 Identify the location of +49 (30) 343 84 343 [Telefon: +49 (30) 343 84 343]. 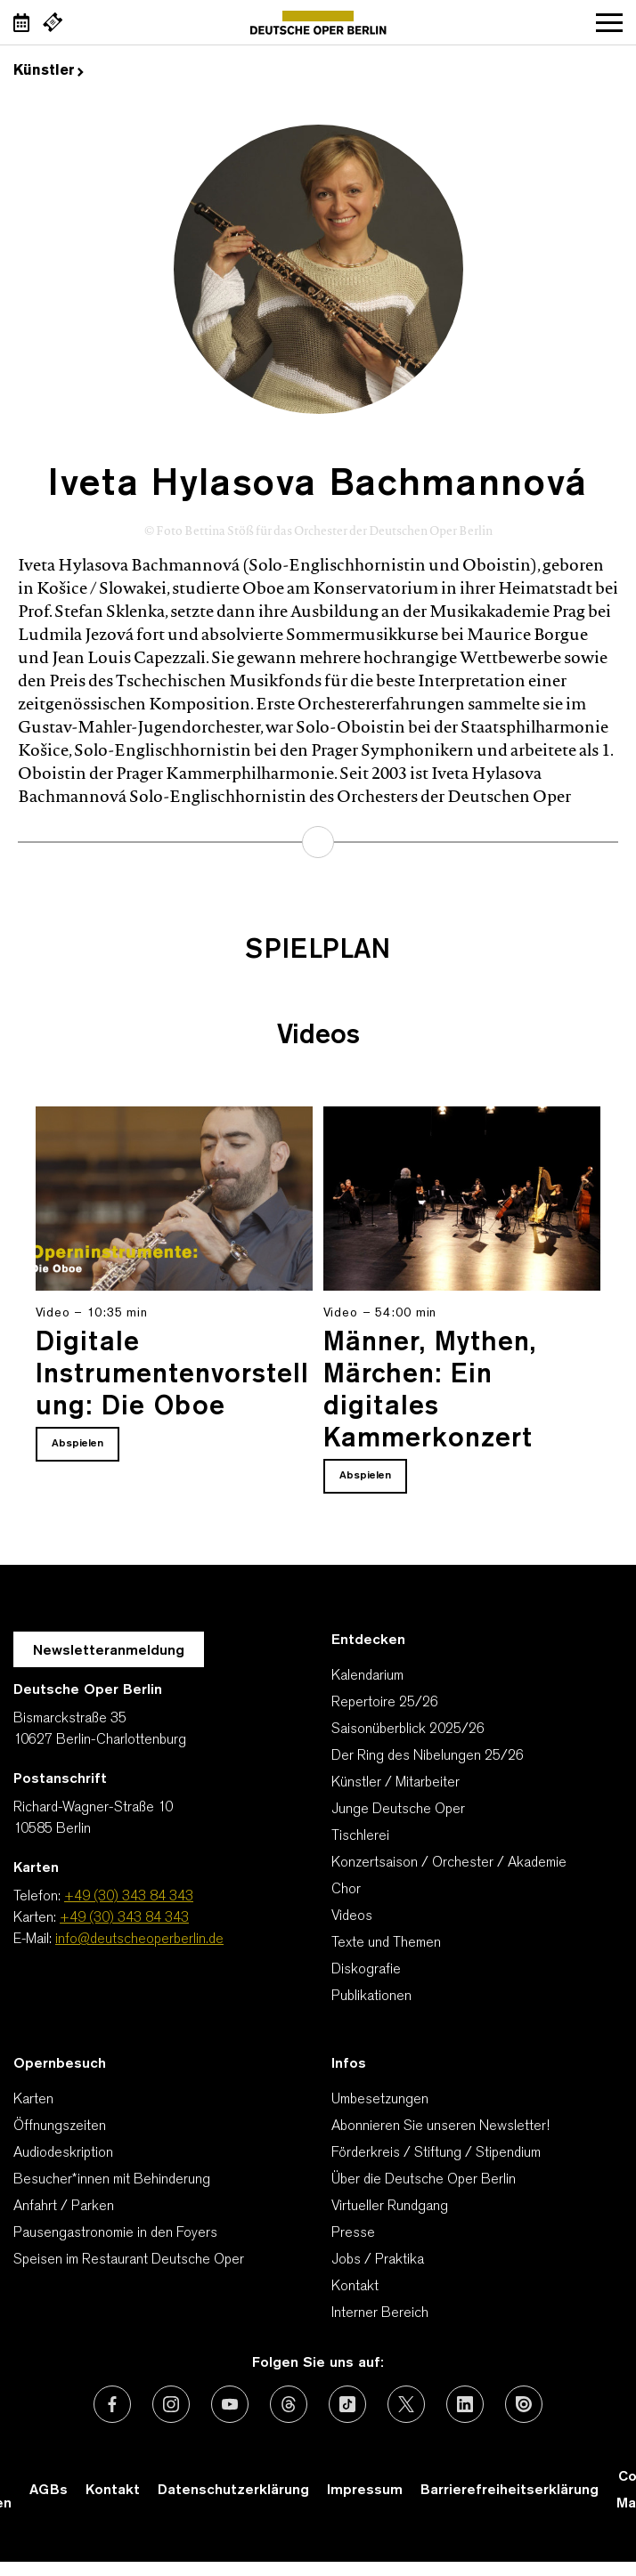
(128, 1897).